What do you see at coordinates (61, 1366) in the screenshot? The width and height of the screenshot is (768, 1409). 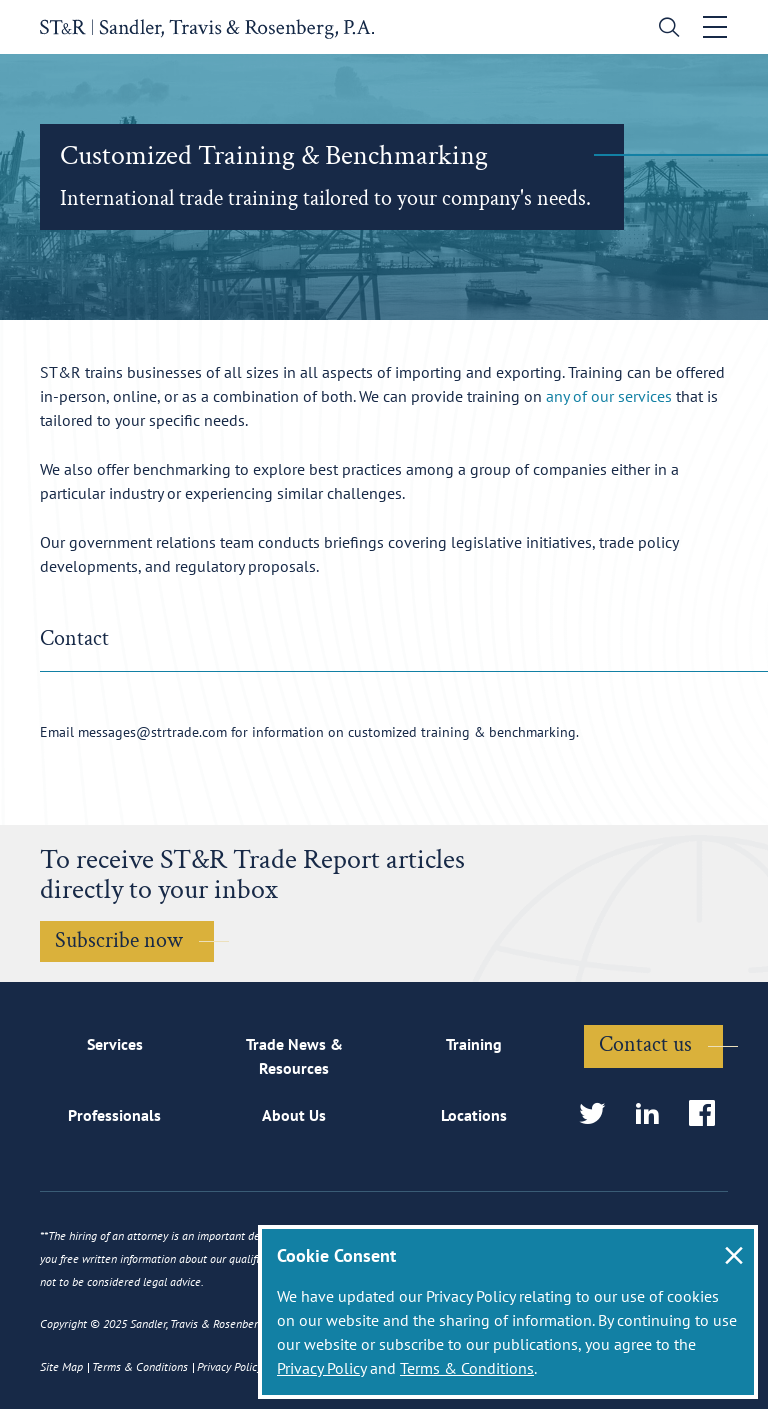 I see `Site Map` at bounding box center [61, 1366].